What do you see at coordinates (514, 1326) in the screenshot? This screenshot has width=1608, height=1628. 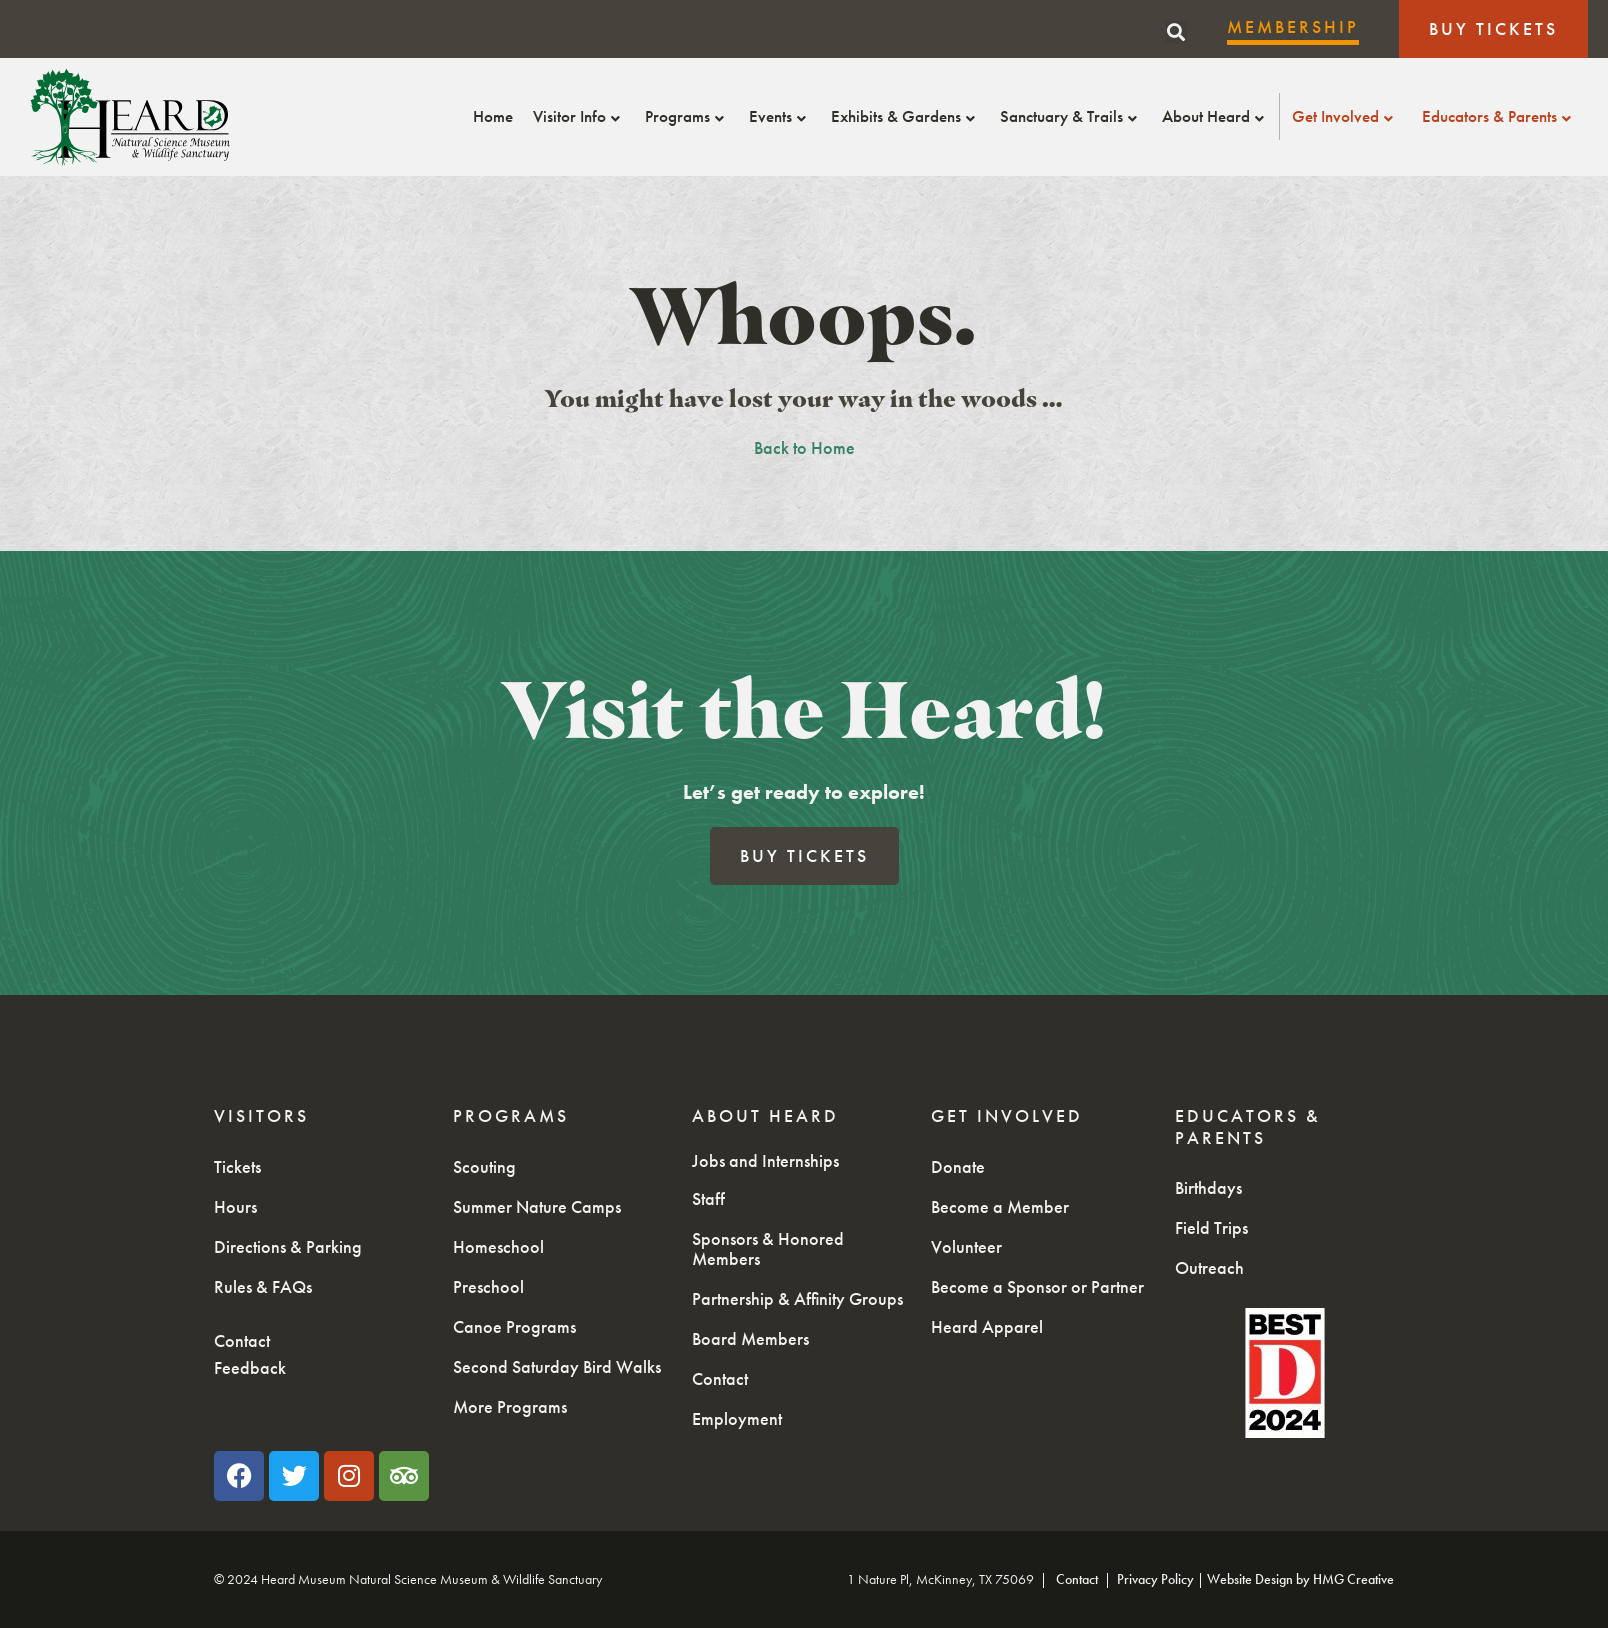 I see `Canoe Programs` at bounding box center [514, 1326].